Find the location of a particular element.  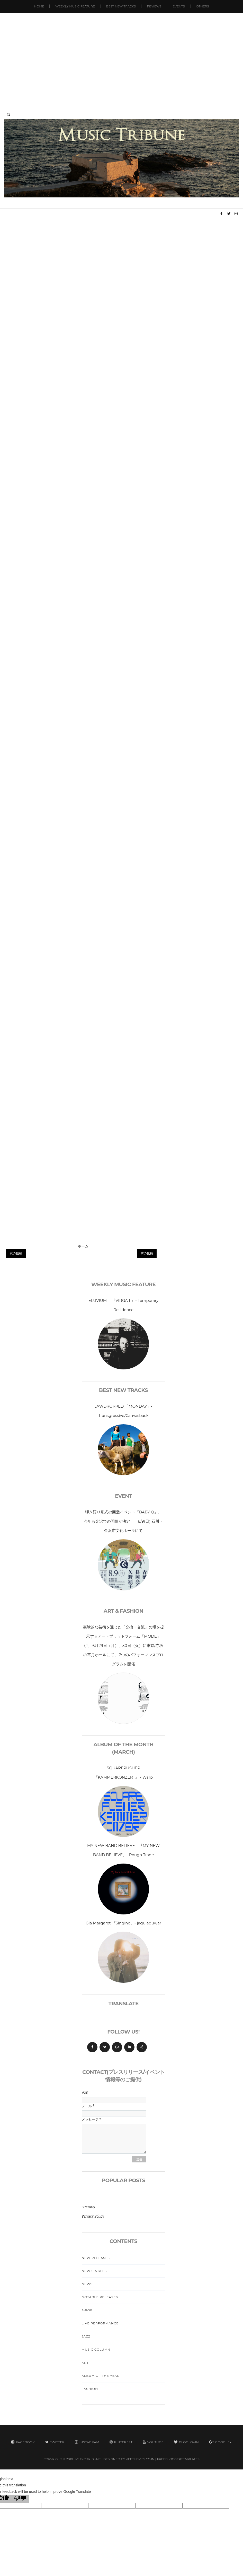

Fashion is located at coordinates (90, 2389).